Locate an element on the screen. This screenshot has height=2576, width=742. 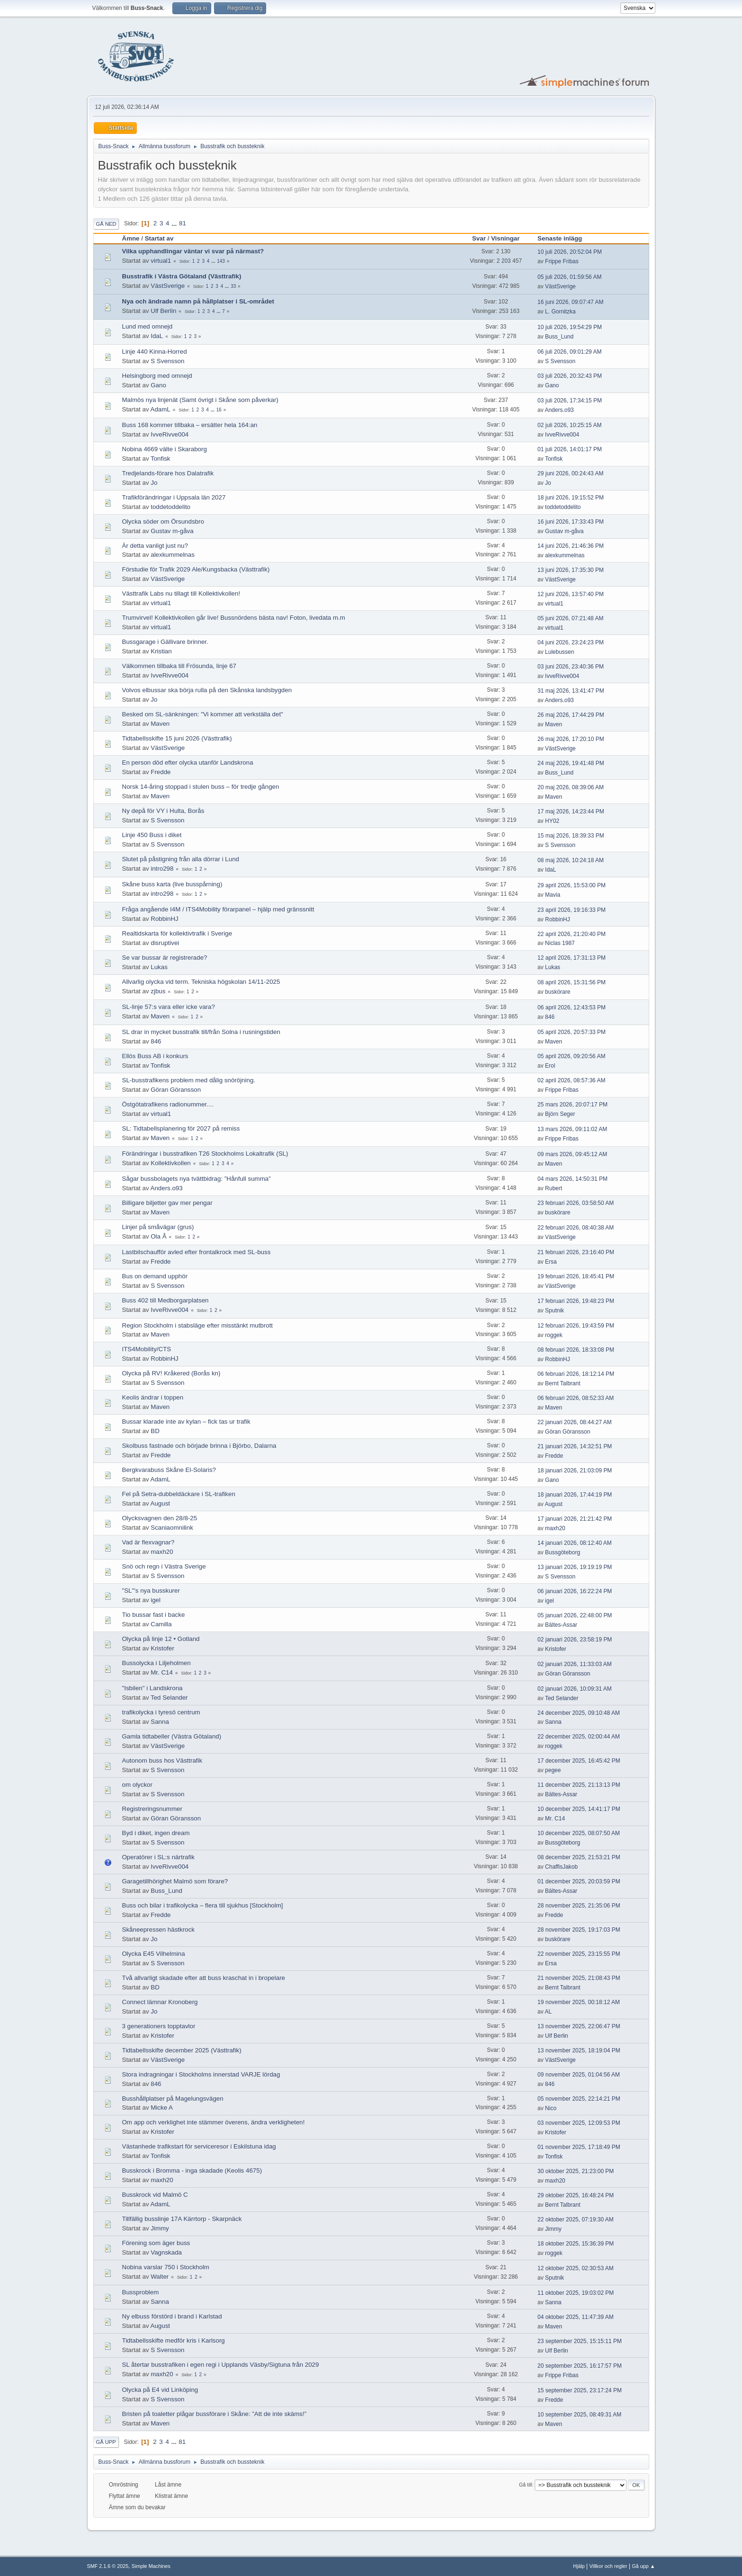
SMF 2.1.6 © 2025 is located at coordinates (108, 2566).